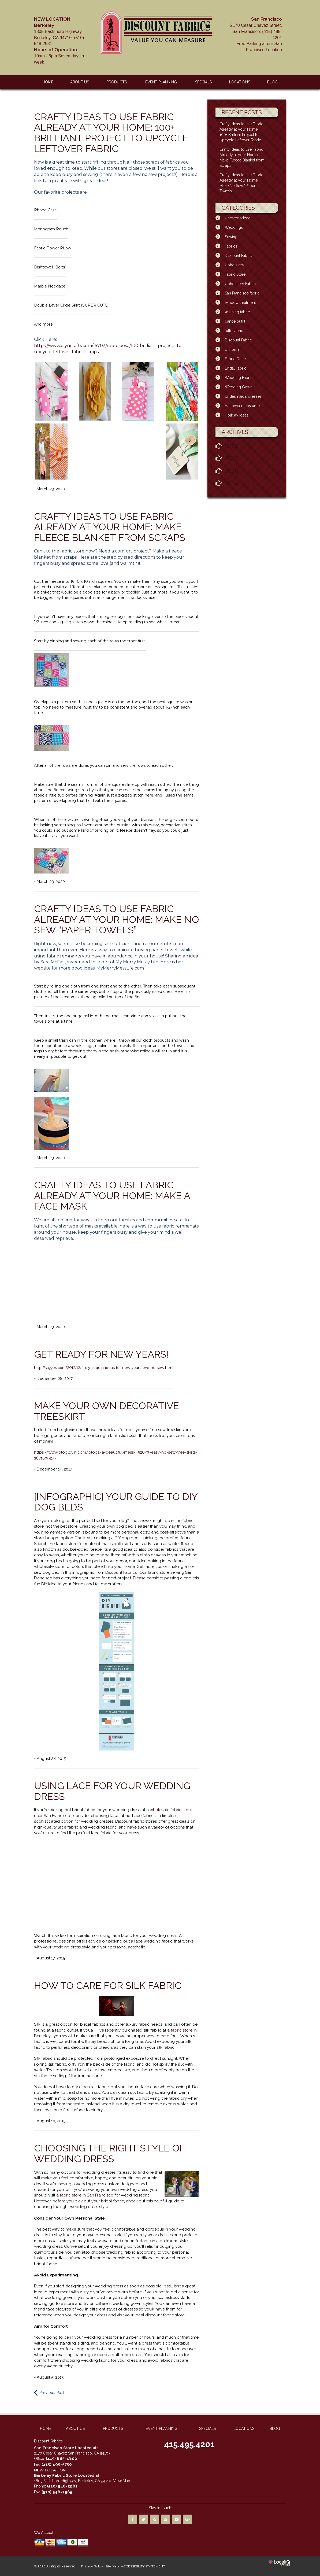 The height and width of the screenshot is (2576, 320). Describe the element at coordinates (87, 2195) in the screenshot. I see `fabric store in San Francisco` at that location.